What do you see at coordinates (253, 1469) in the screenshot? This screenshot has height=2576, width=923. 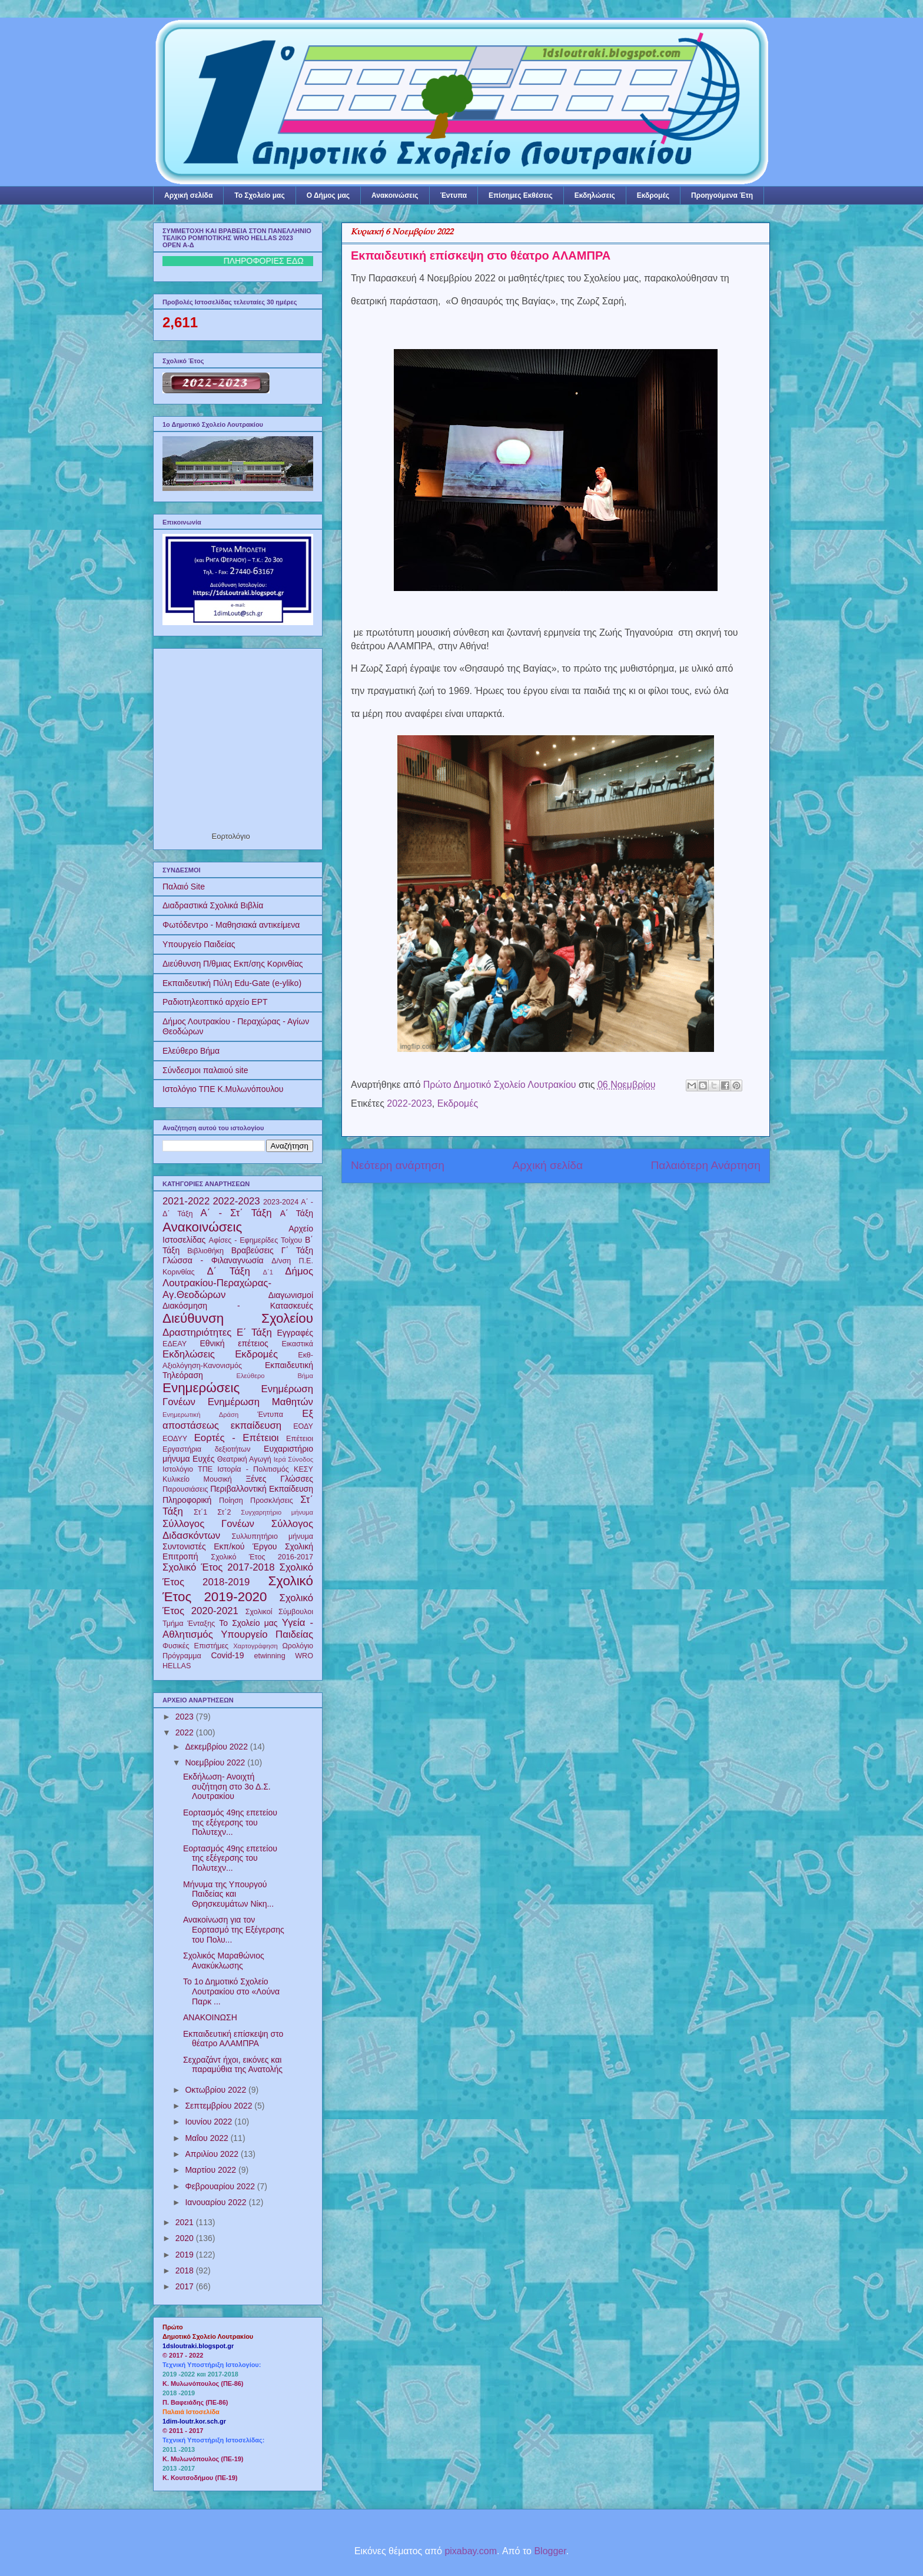 I see `Ιστορία - Πολιτισμός` at bounding box center [253, 1469].